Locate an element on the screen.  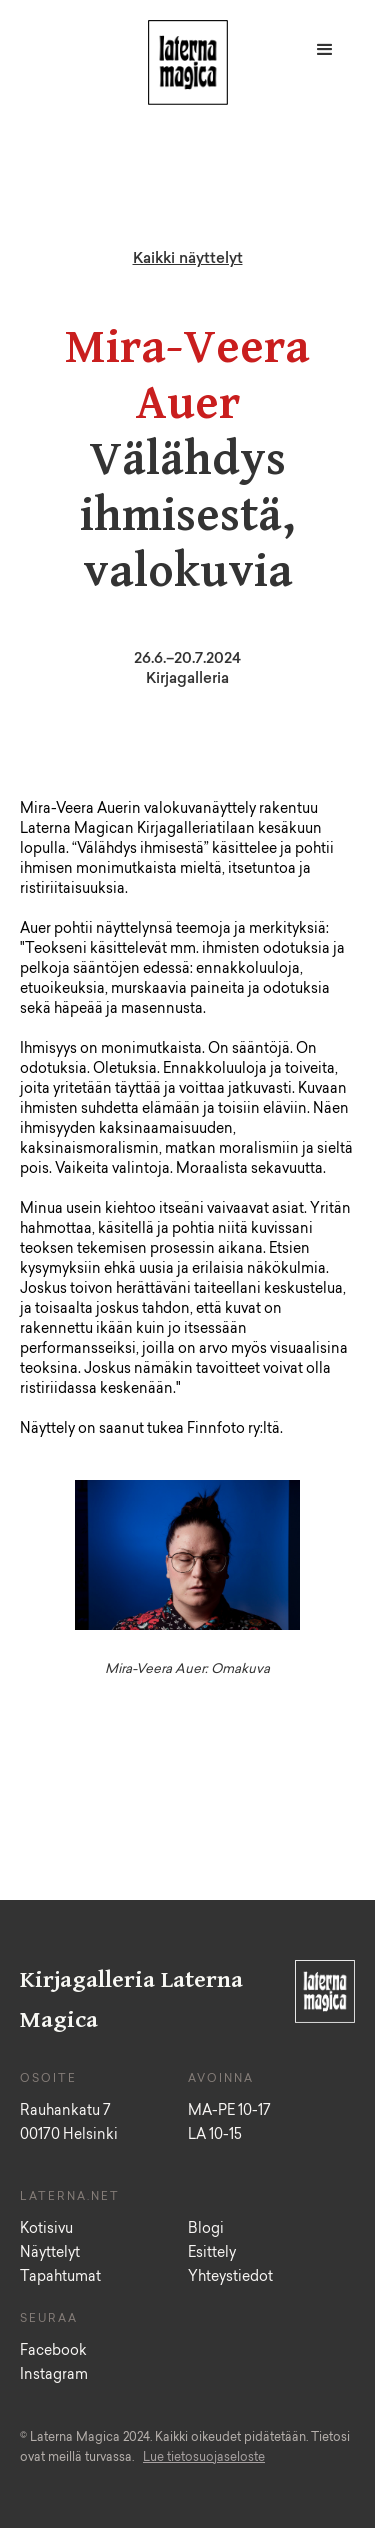
Blogi is located at coordinates (206, 2230).